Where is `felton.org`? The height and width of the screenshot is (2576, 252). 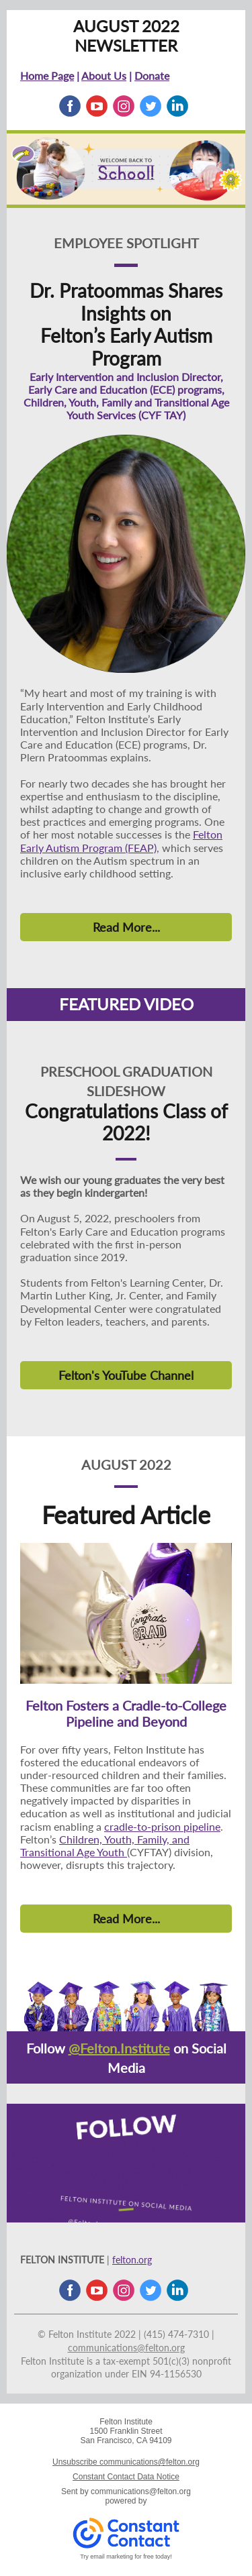
felton.org is located at coordinates (132, 2259).